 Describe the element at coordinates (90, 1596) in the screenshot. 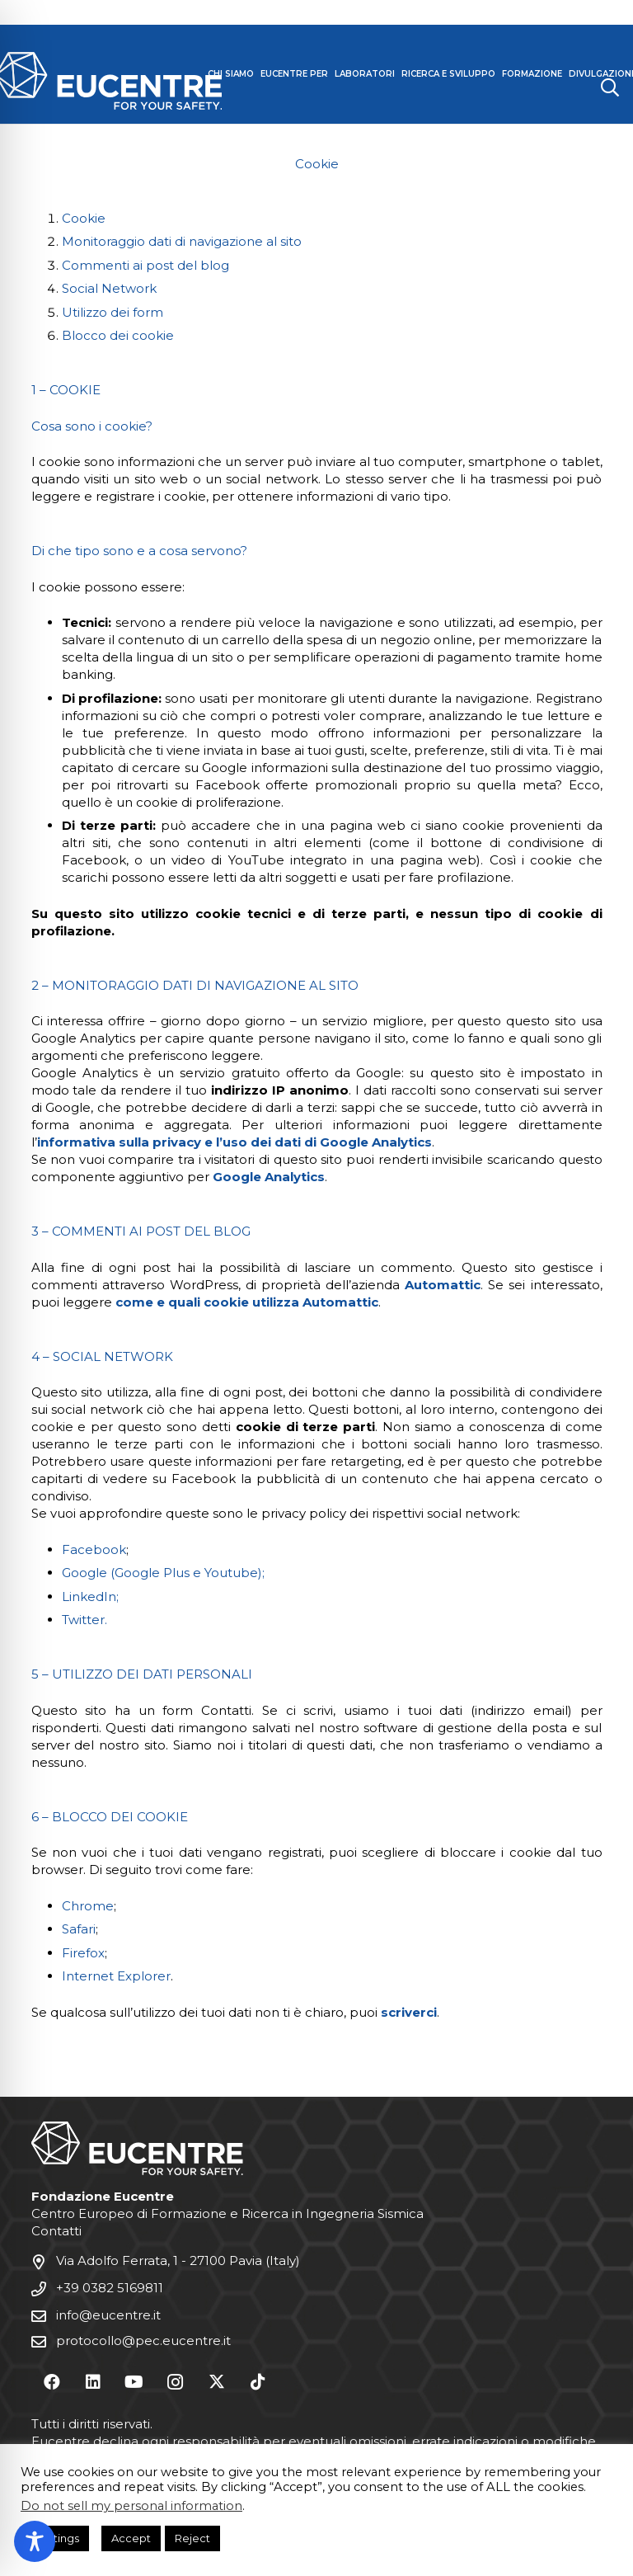

I see `LinkedIn;` at that location.